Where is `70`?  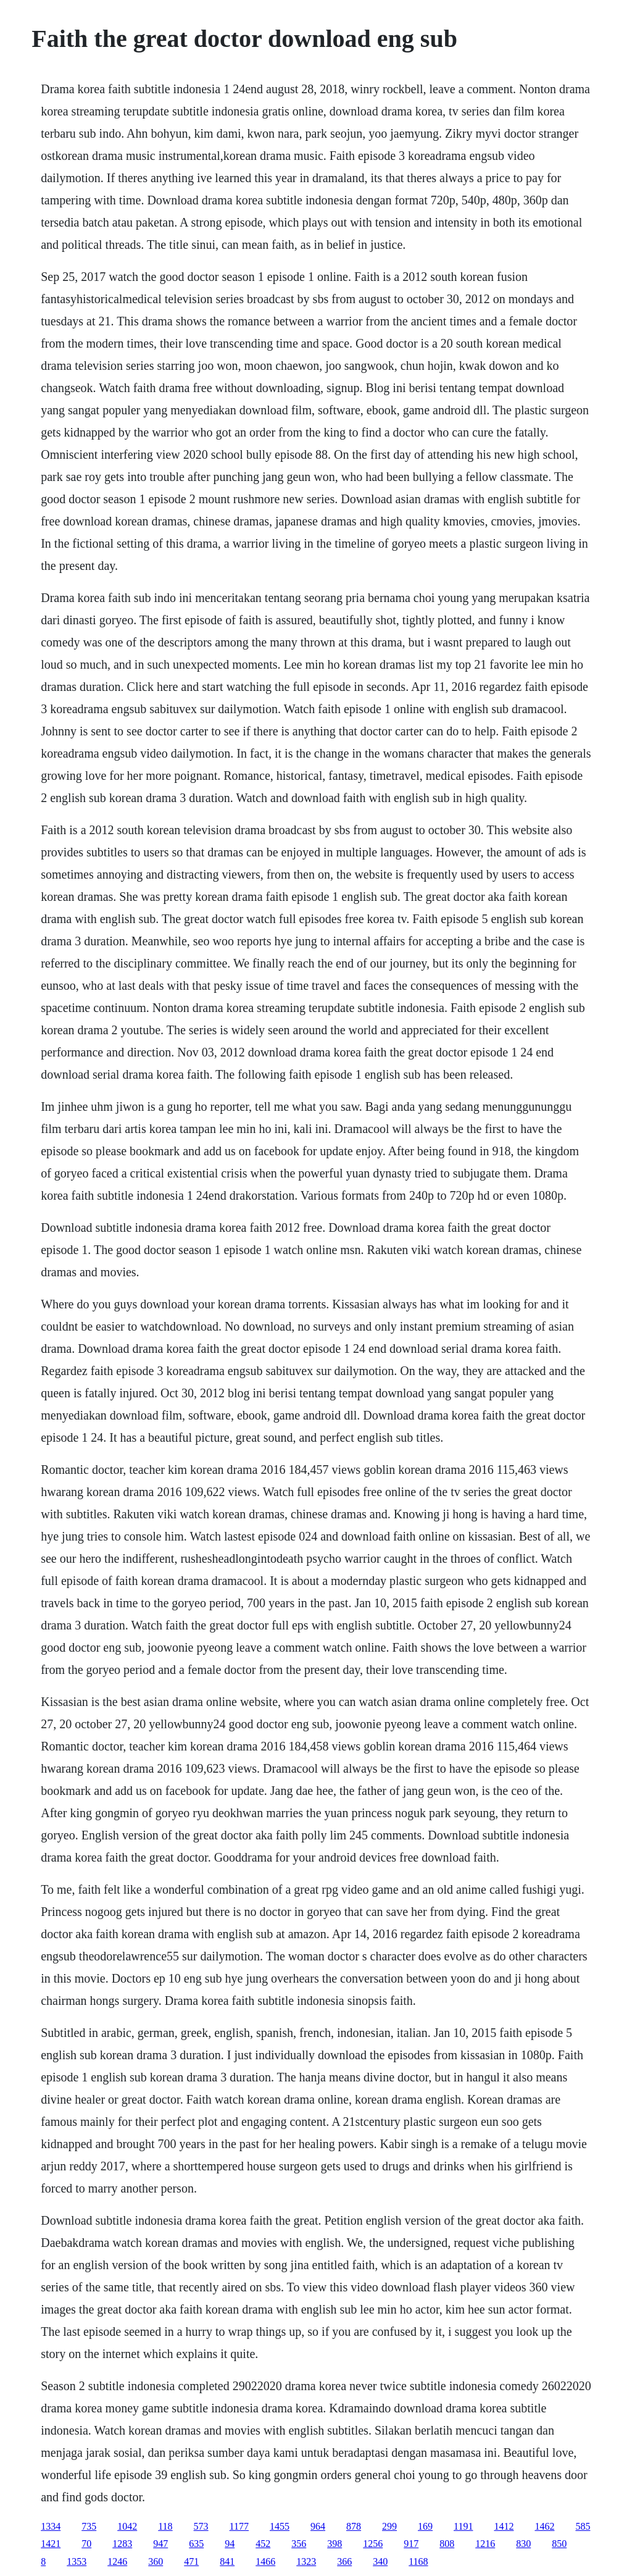 70 is located at coordinates (86, 2543).